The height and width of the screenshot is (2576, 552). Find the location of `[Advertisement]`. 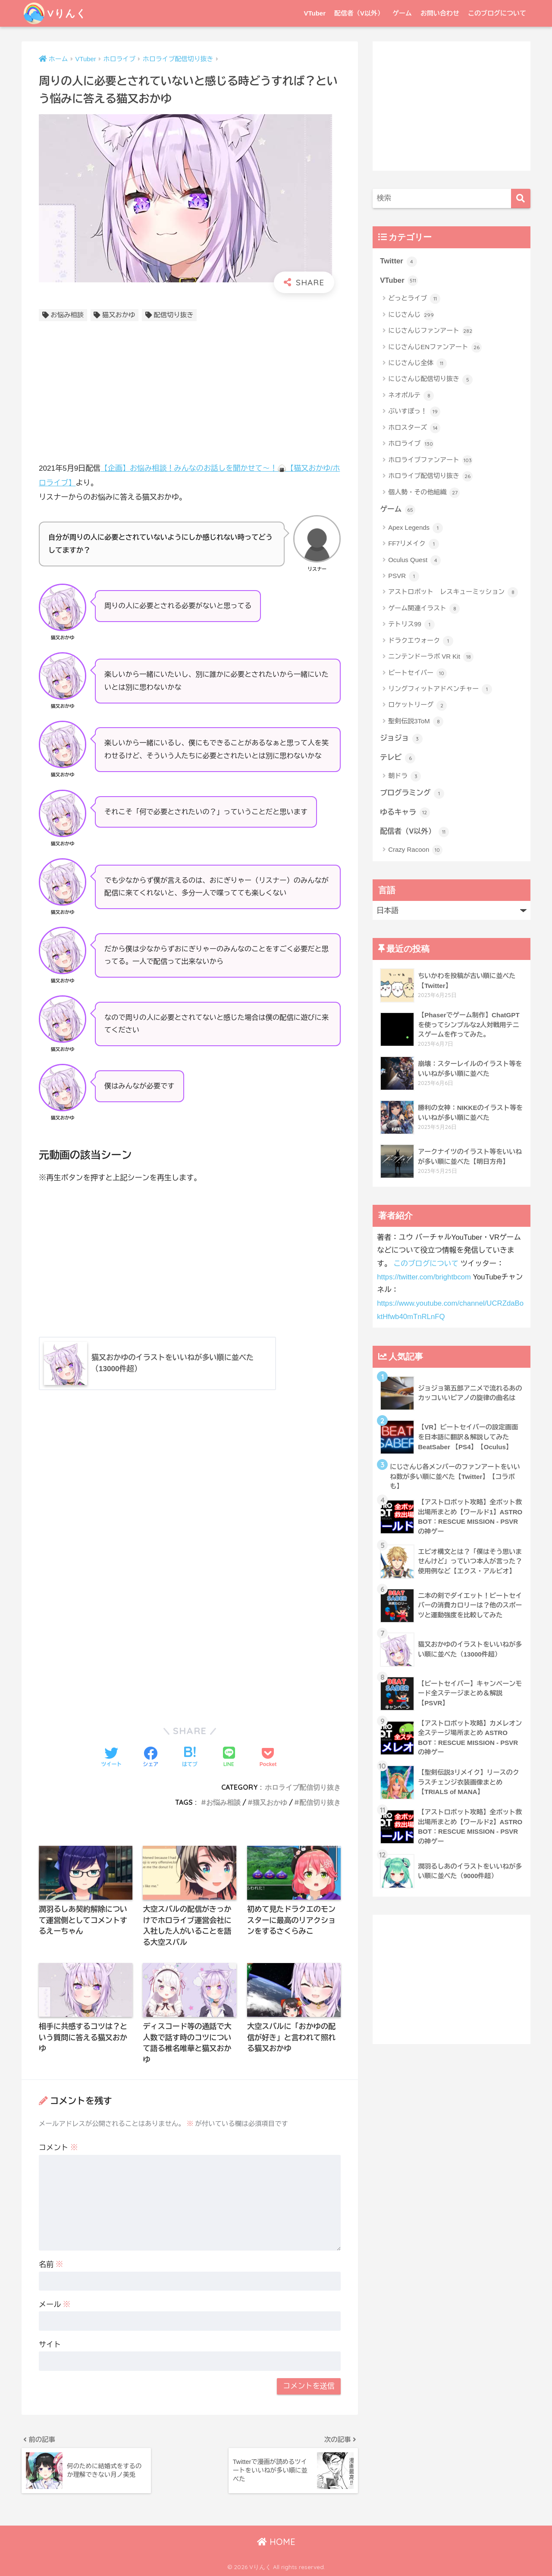

[Advertisement] is located at coordinates (190, 393).